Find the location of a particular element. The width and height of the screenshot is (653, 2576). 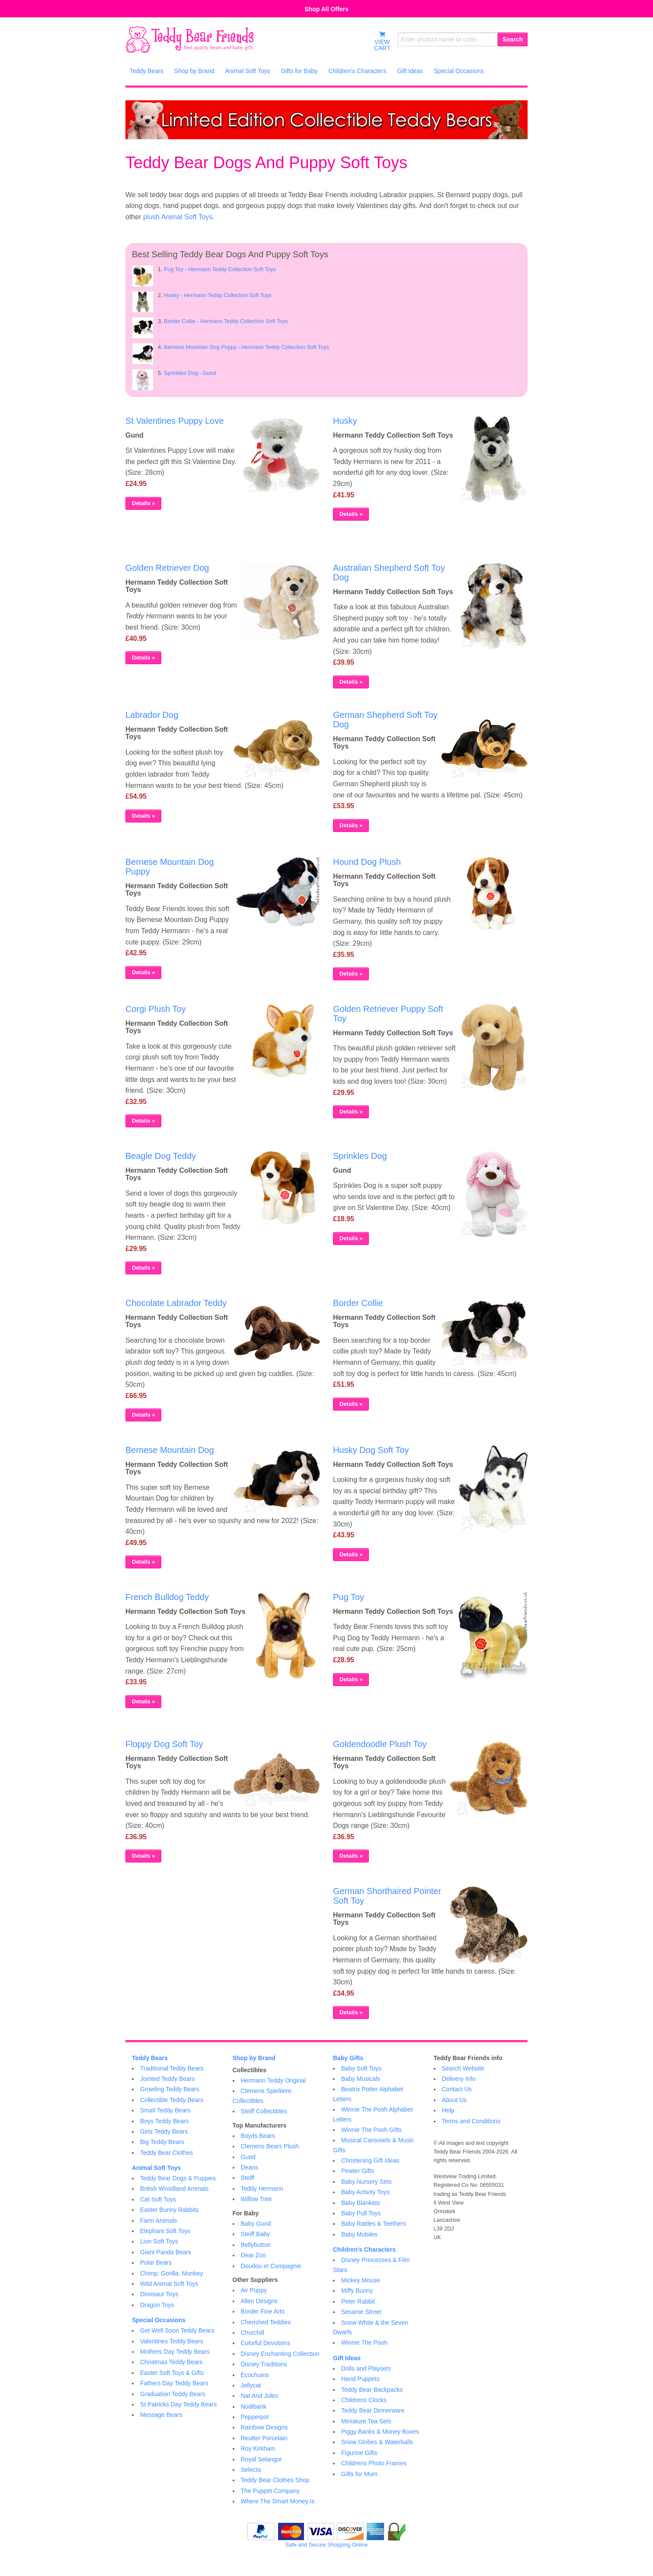

Childrens Clocks is located at coordinates (364, 2400).